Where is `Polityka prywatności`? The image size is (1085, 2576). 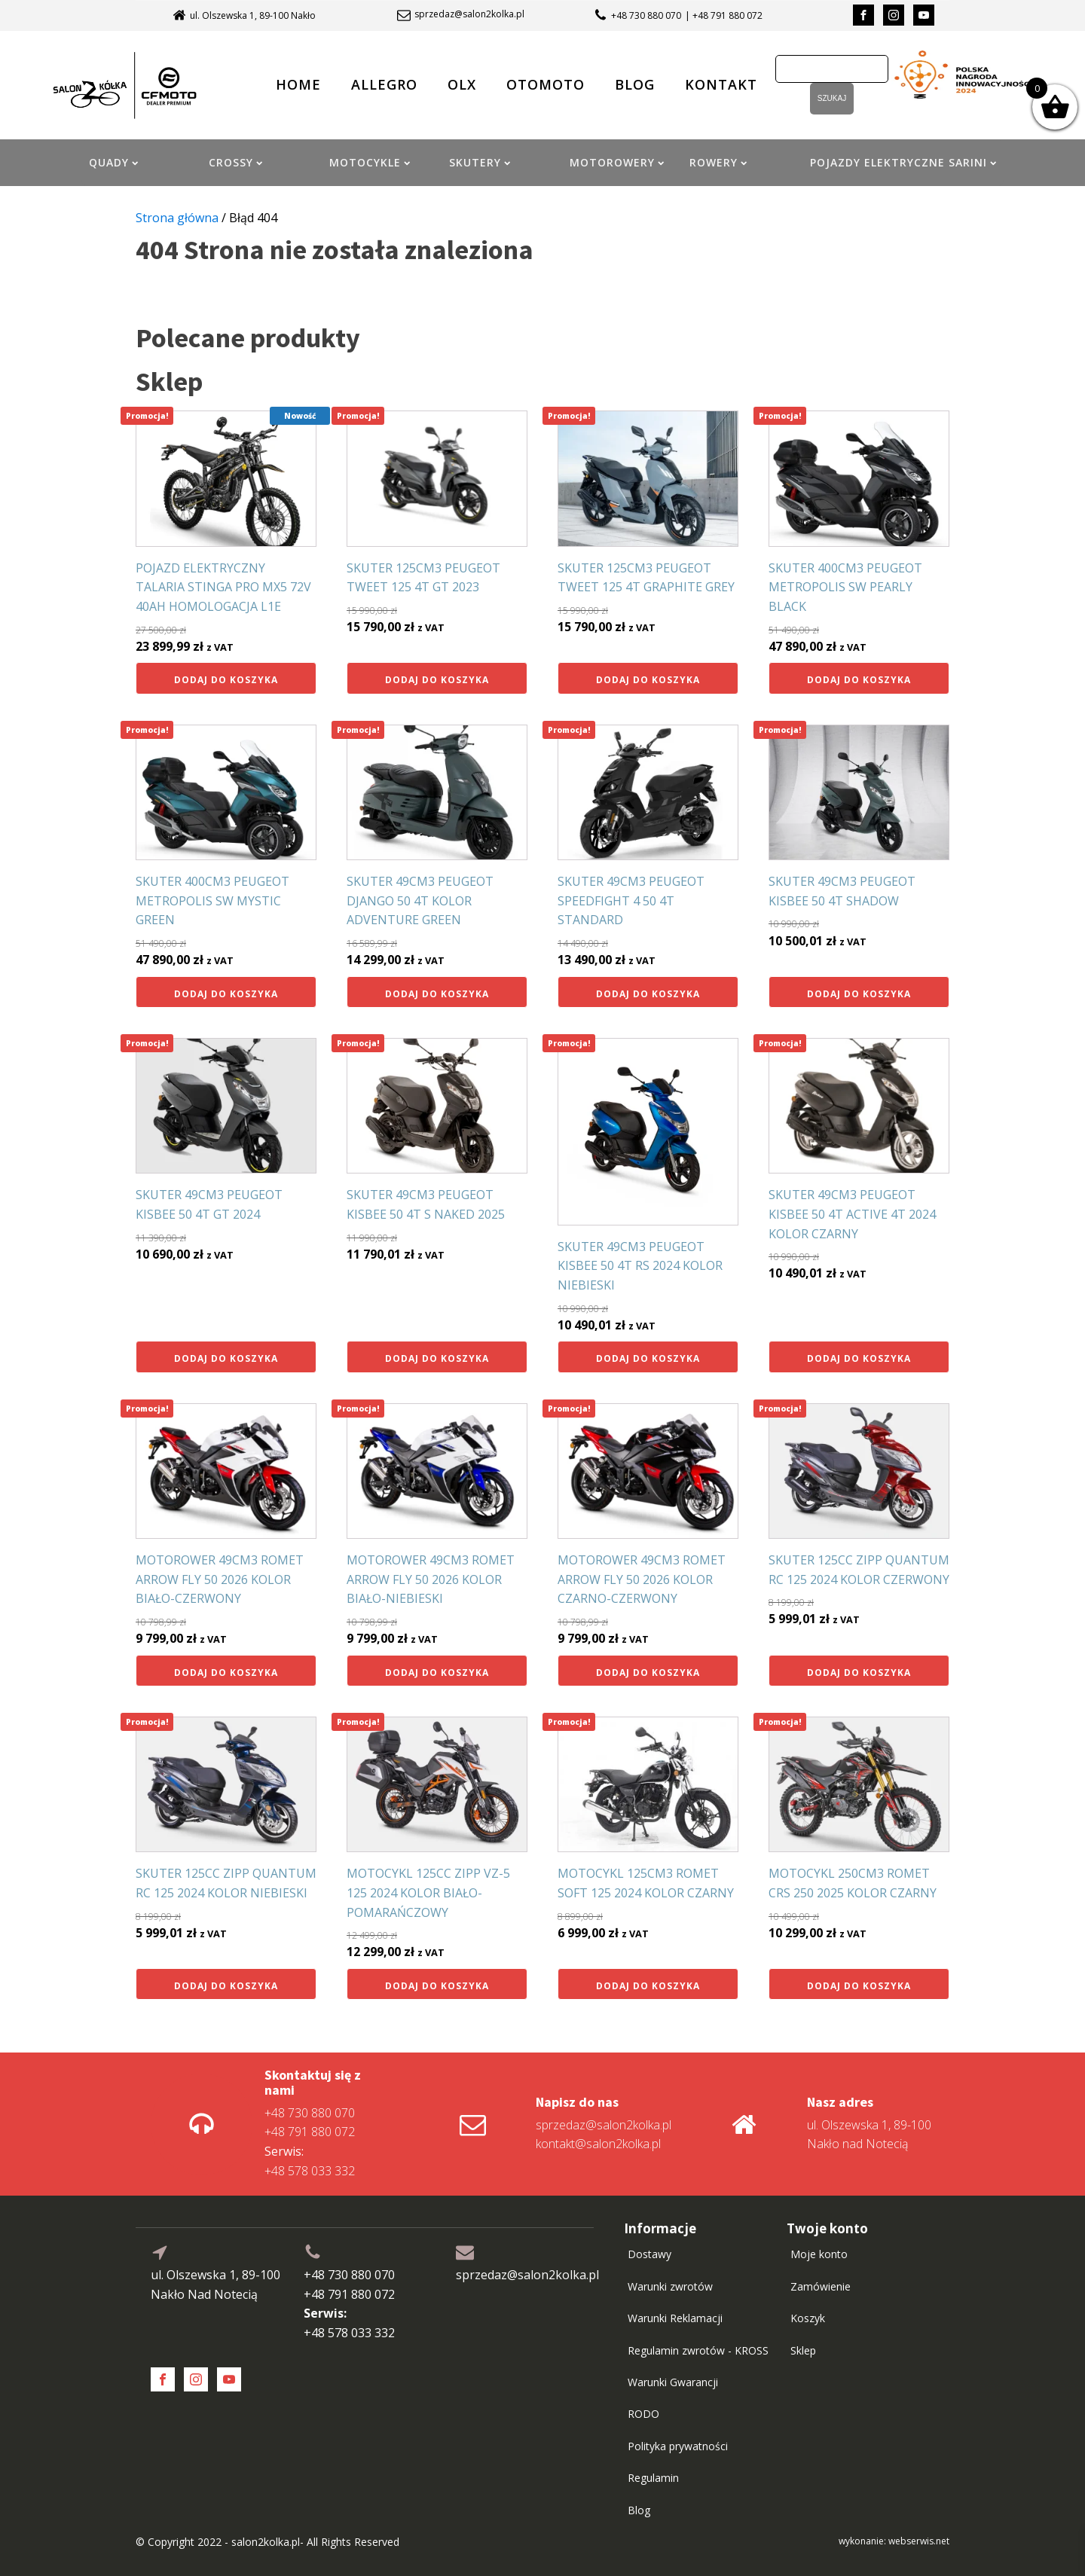
Polityka prywatności is located at coordinates (678, 2446).